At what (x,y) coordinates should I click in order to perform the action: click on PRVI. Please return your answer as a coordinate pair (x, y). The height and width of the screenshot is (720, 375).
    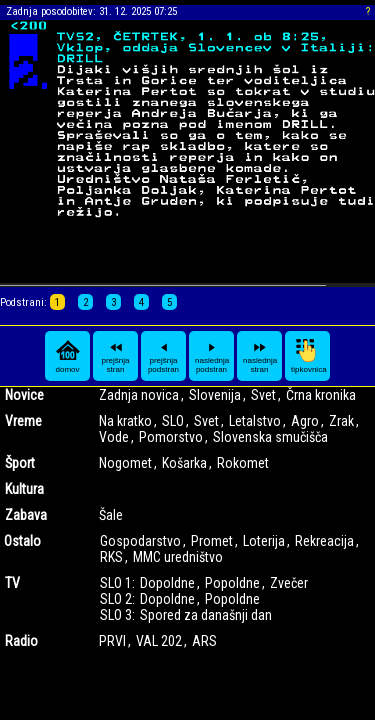
    Looking at the image, I should click on (112, 641).